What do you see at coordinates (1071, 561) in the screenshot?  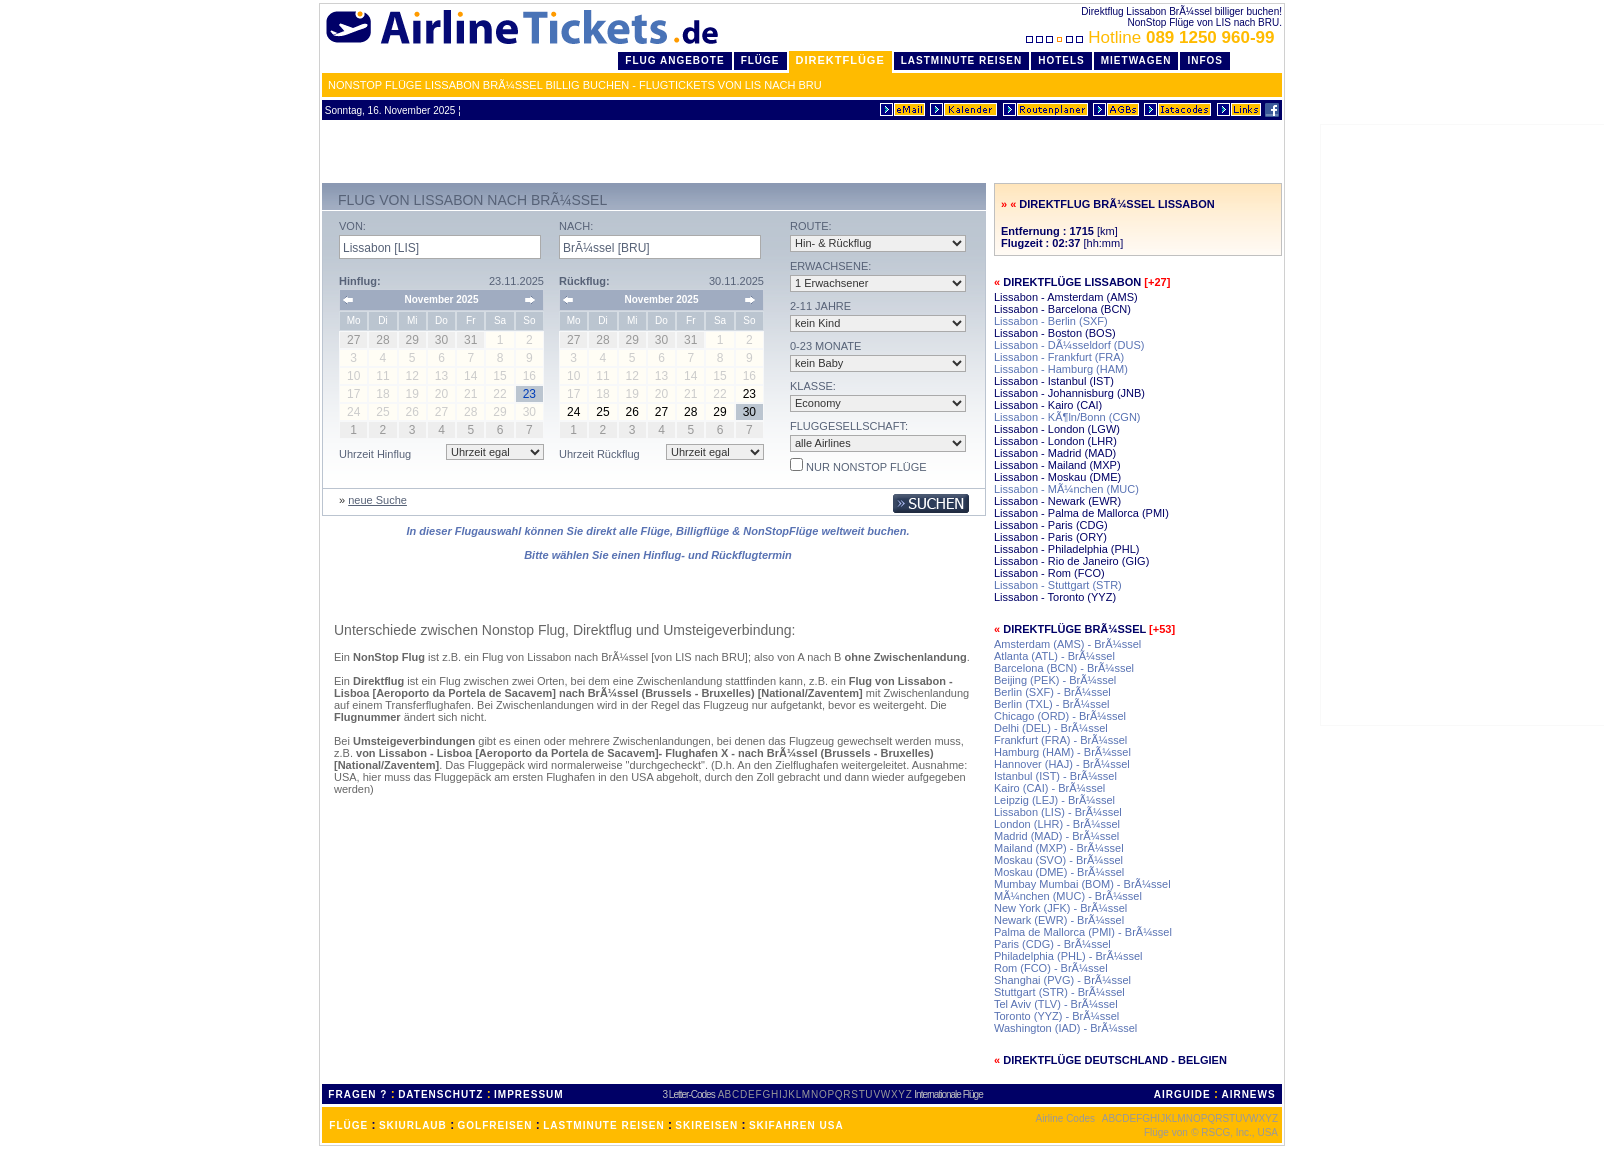 I see `Lissabon - Rio de Janeiro (GIG)` at bounding box center [1071, 561].